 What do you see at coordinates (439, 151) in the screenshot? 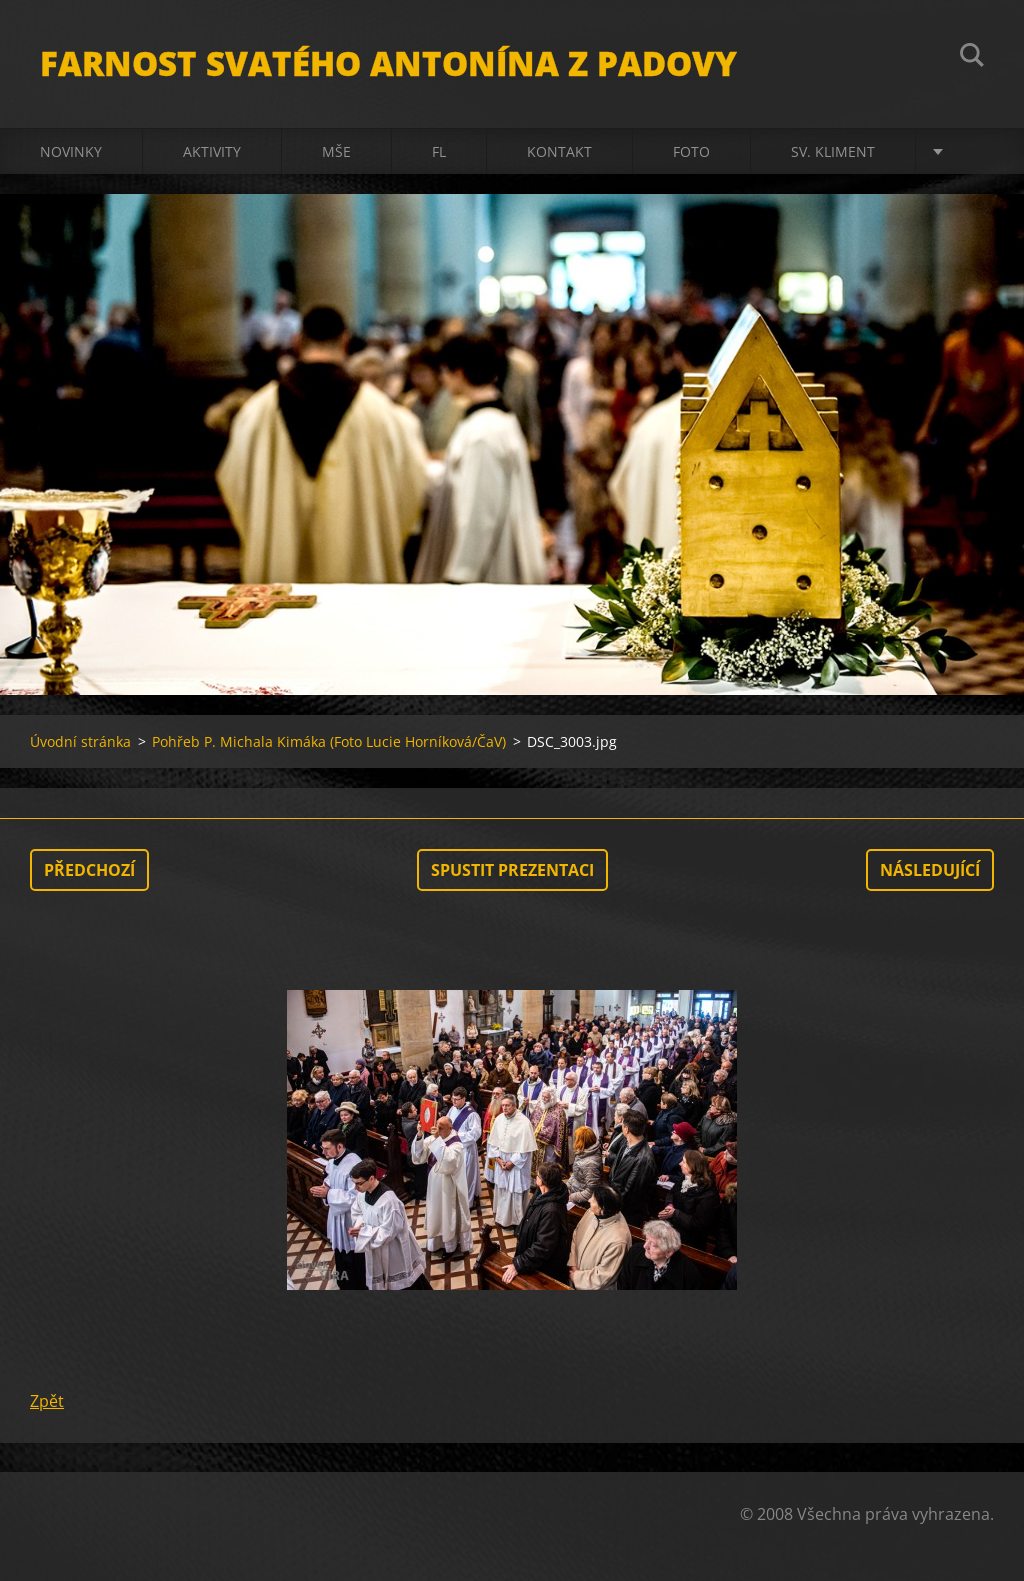
I see `FL` at bounding box center [439, 151].